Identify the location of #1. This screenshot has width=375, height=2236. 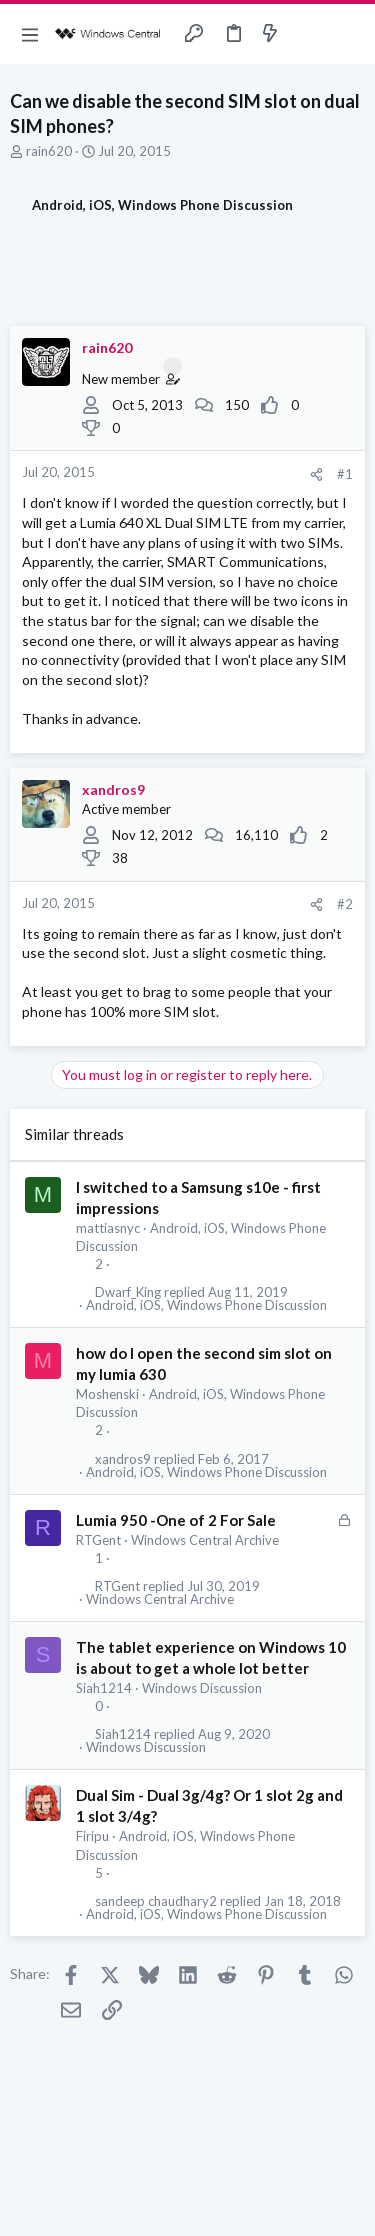
(345, 474).